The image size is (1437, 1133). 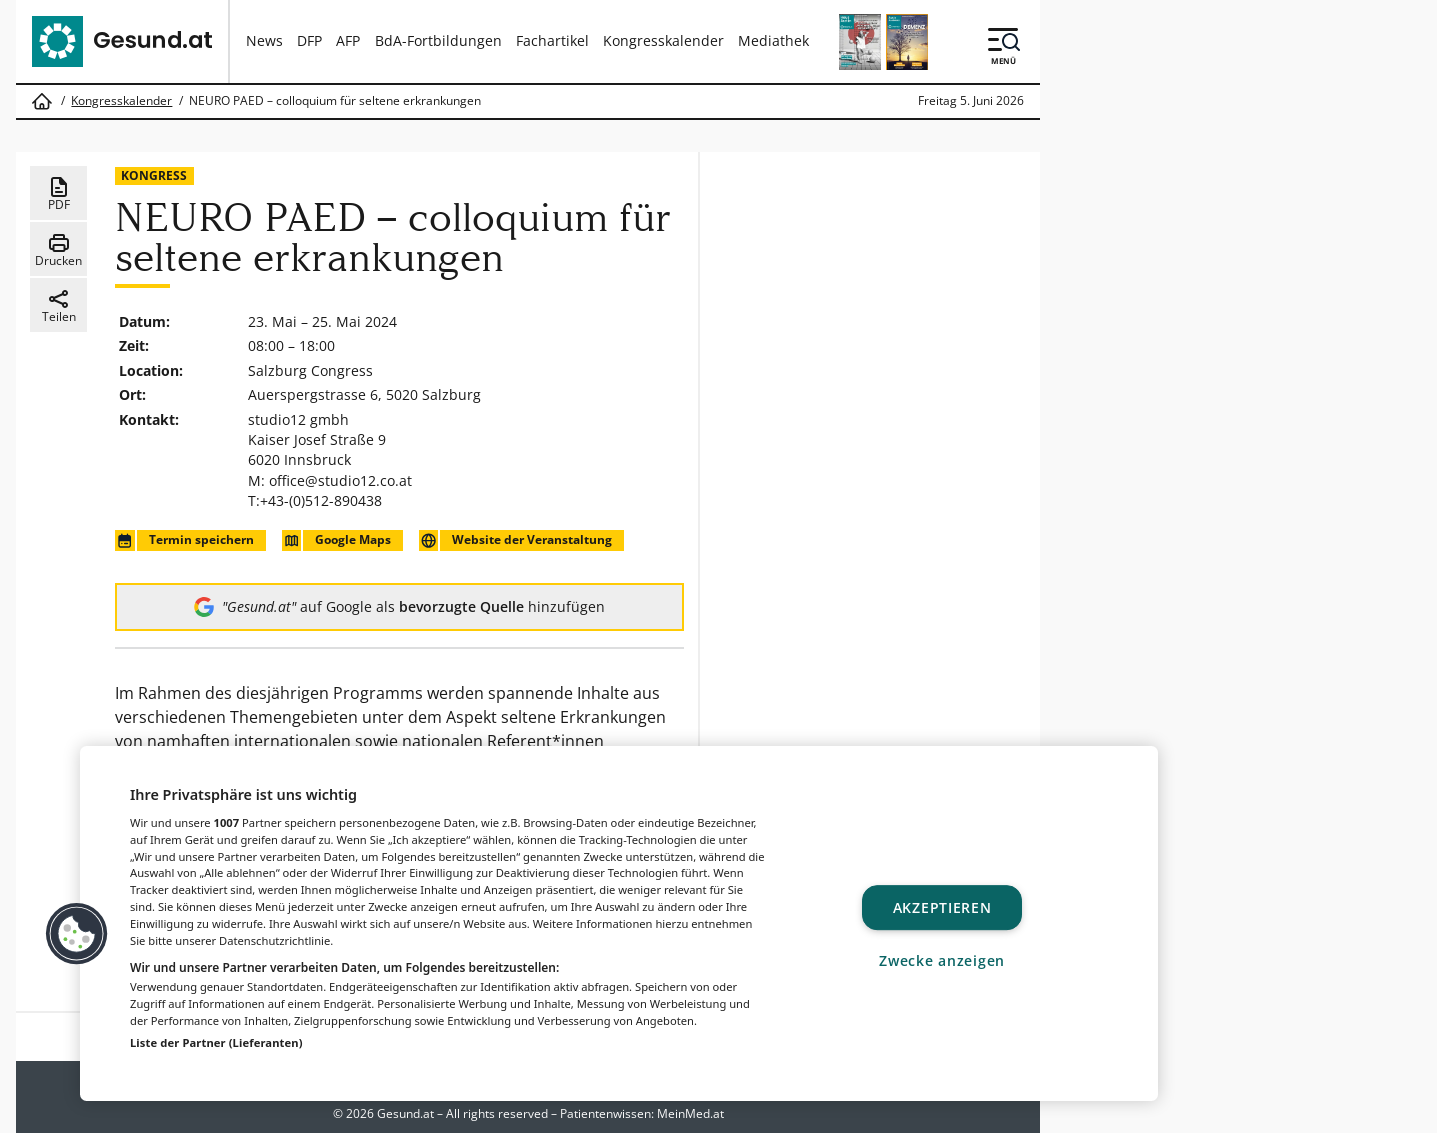 What do you see at coordinates (309, 40) in the screenshot?
I see `DFP` at bounding box center [309, 40].